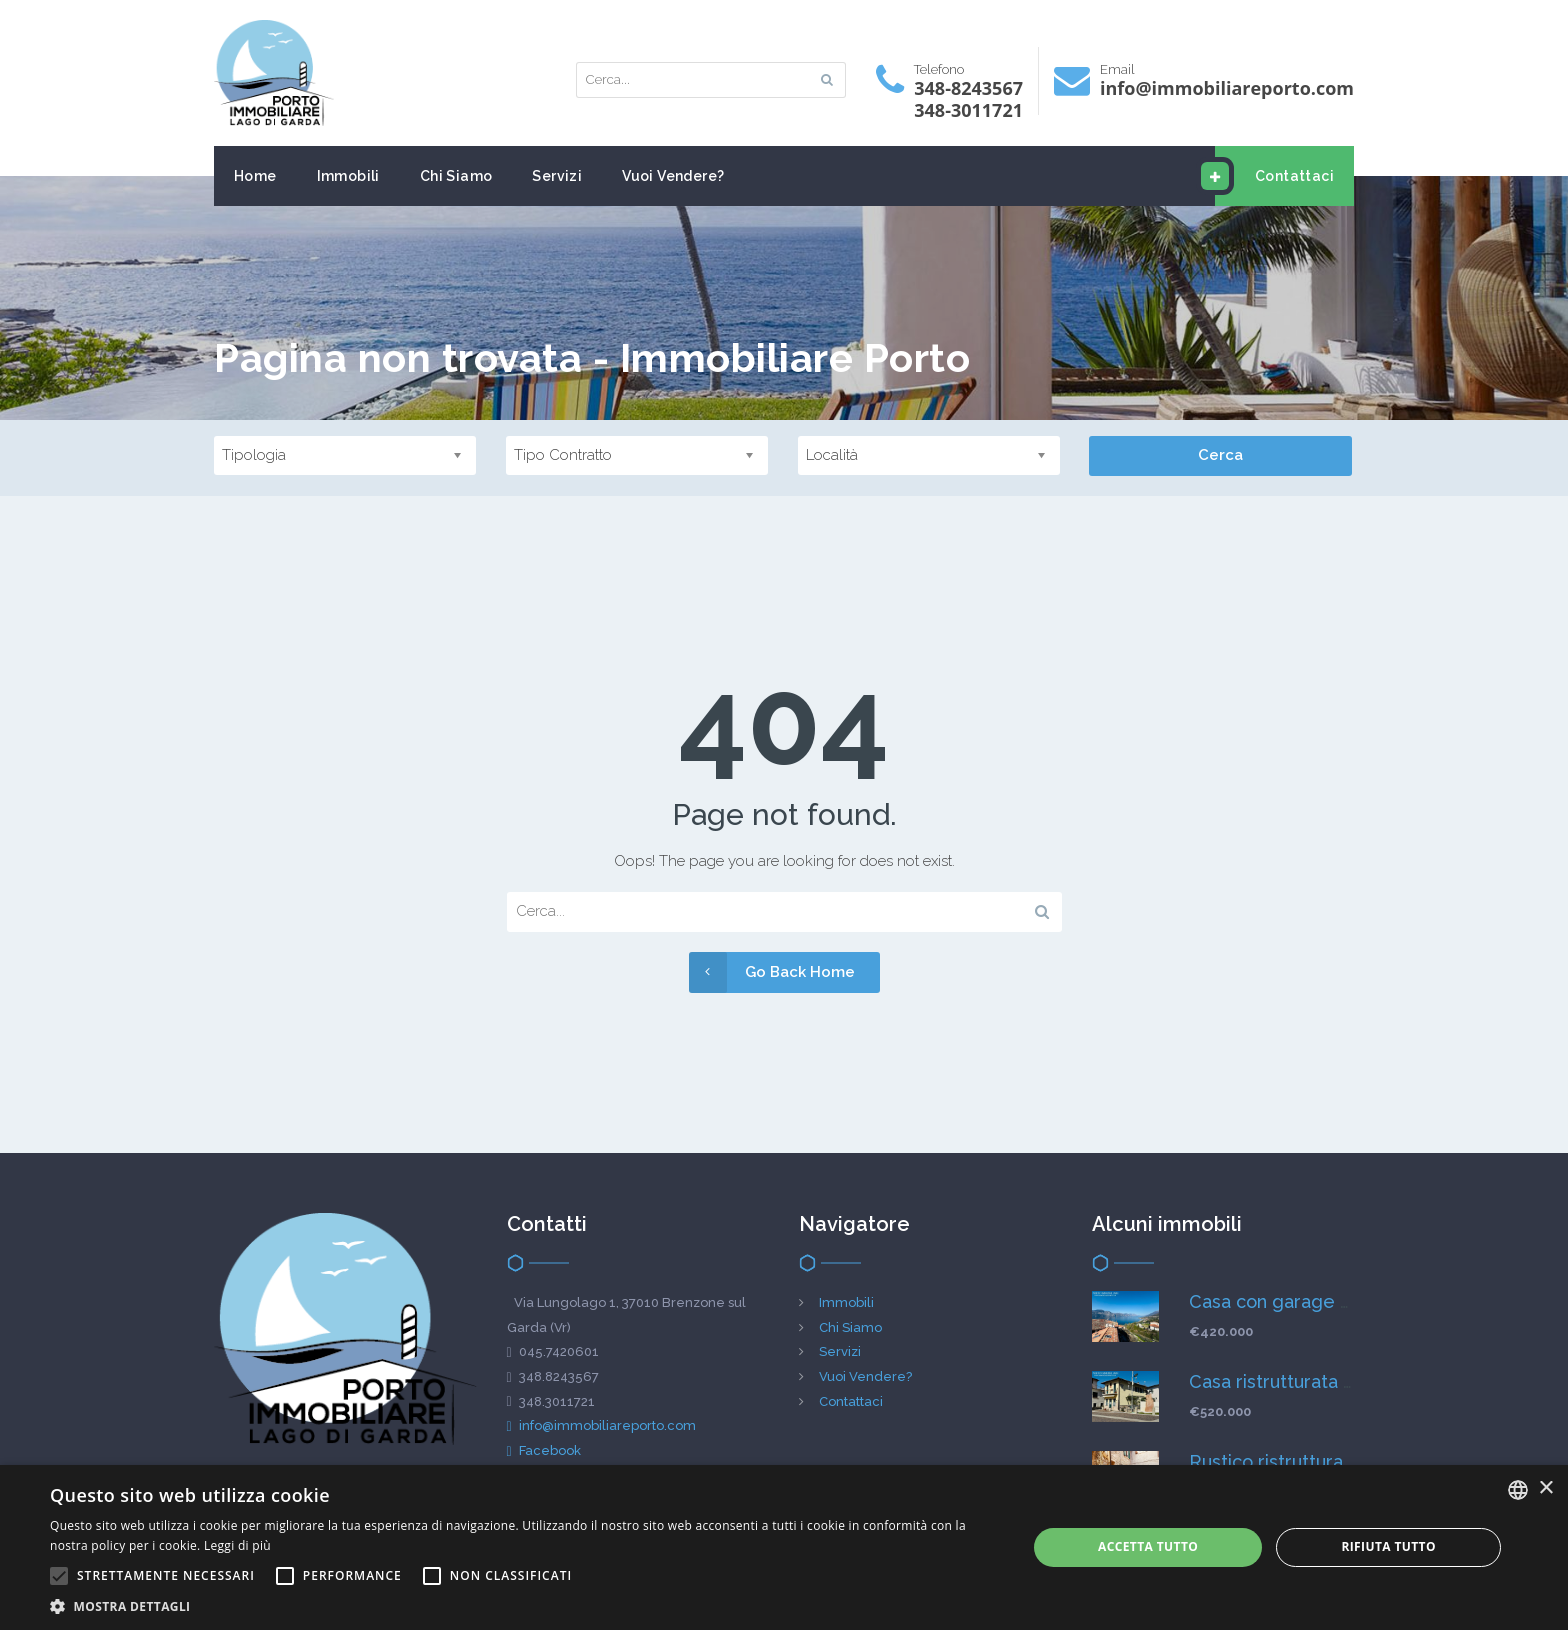 This screenshot has height=1630, width=1568. Describe the element at coordinates (673, 176) in the screenshot. I see `Vuoi Vendere?` at that location.